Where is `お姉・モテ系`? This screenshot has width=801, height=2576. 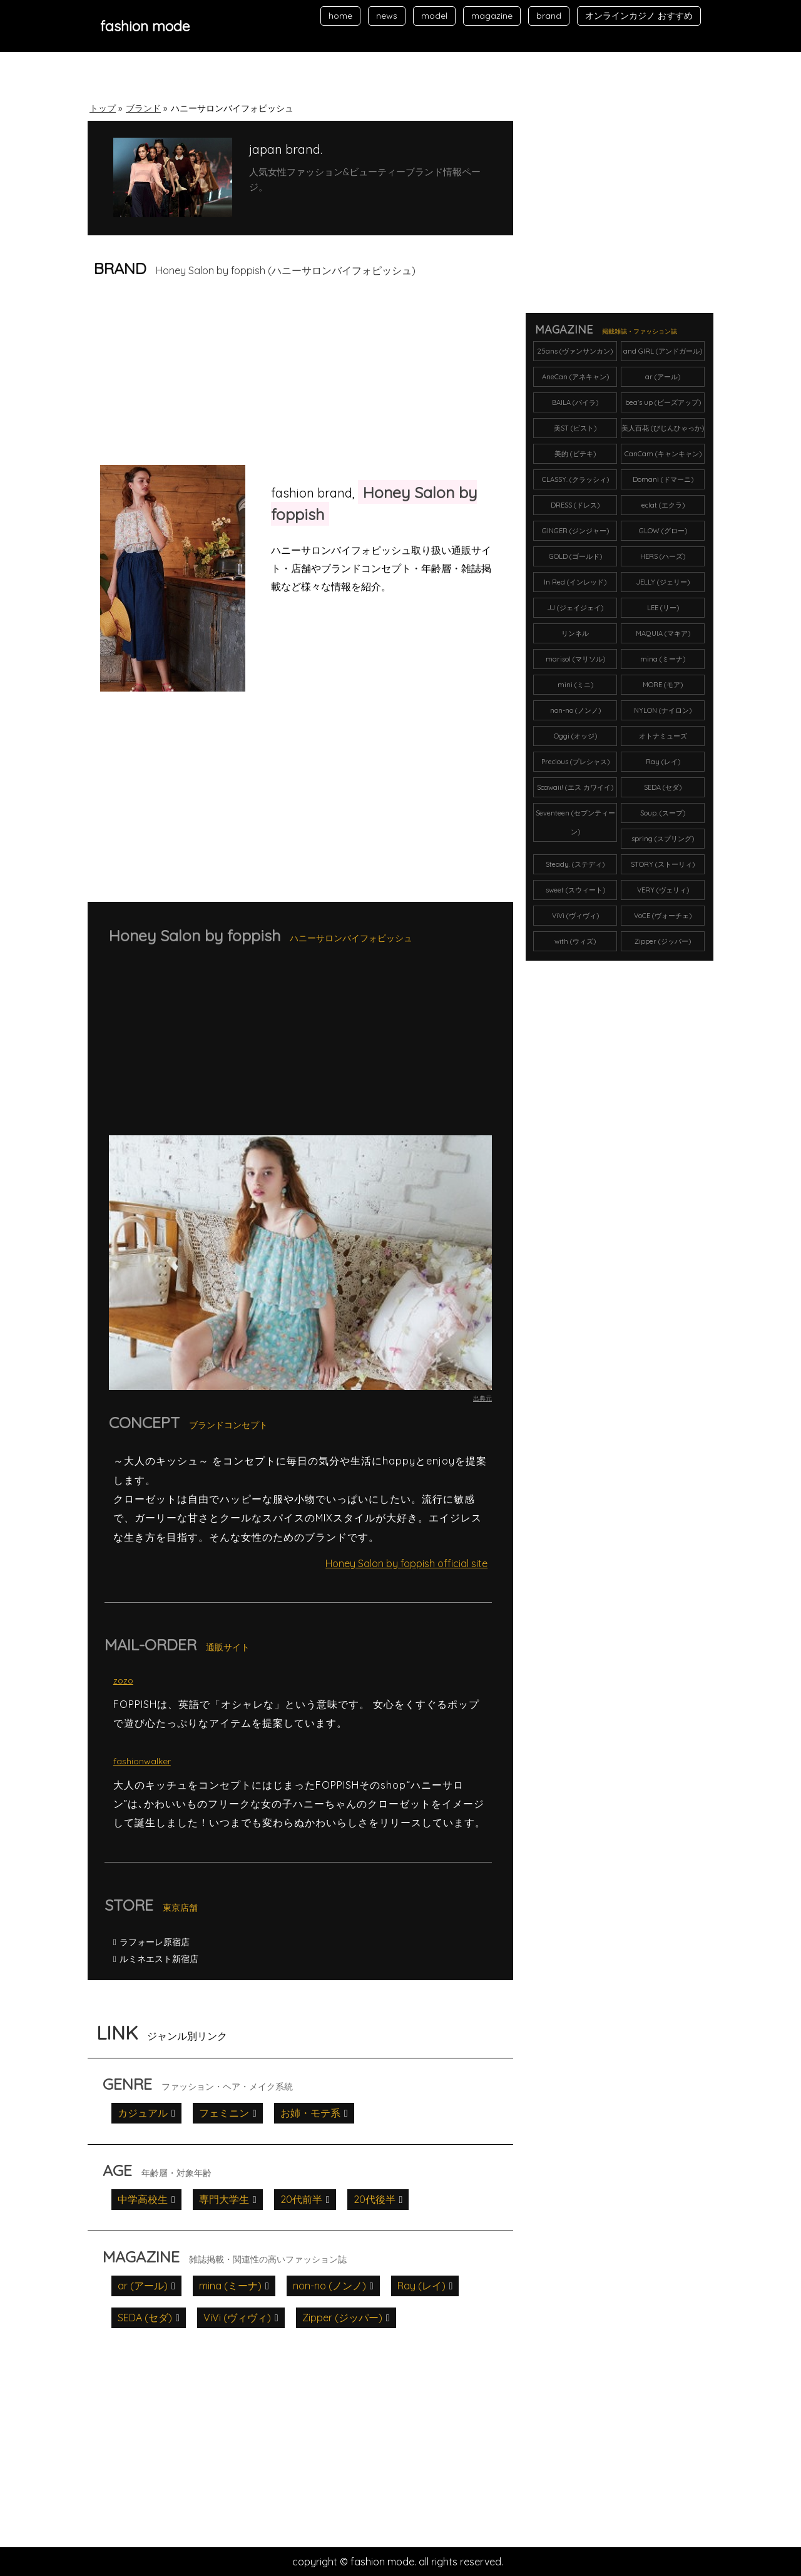 お姉・モテ系 is located at coordinates (310, 2113).